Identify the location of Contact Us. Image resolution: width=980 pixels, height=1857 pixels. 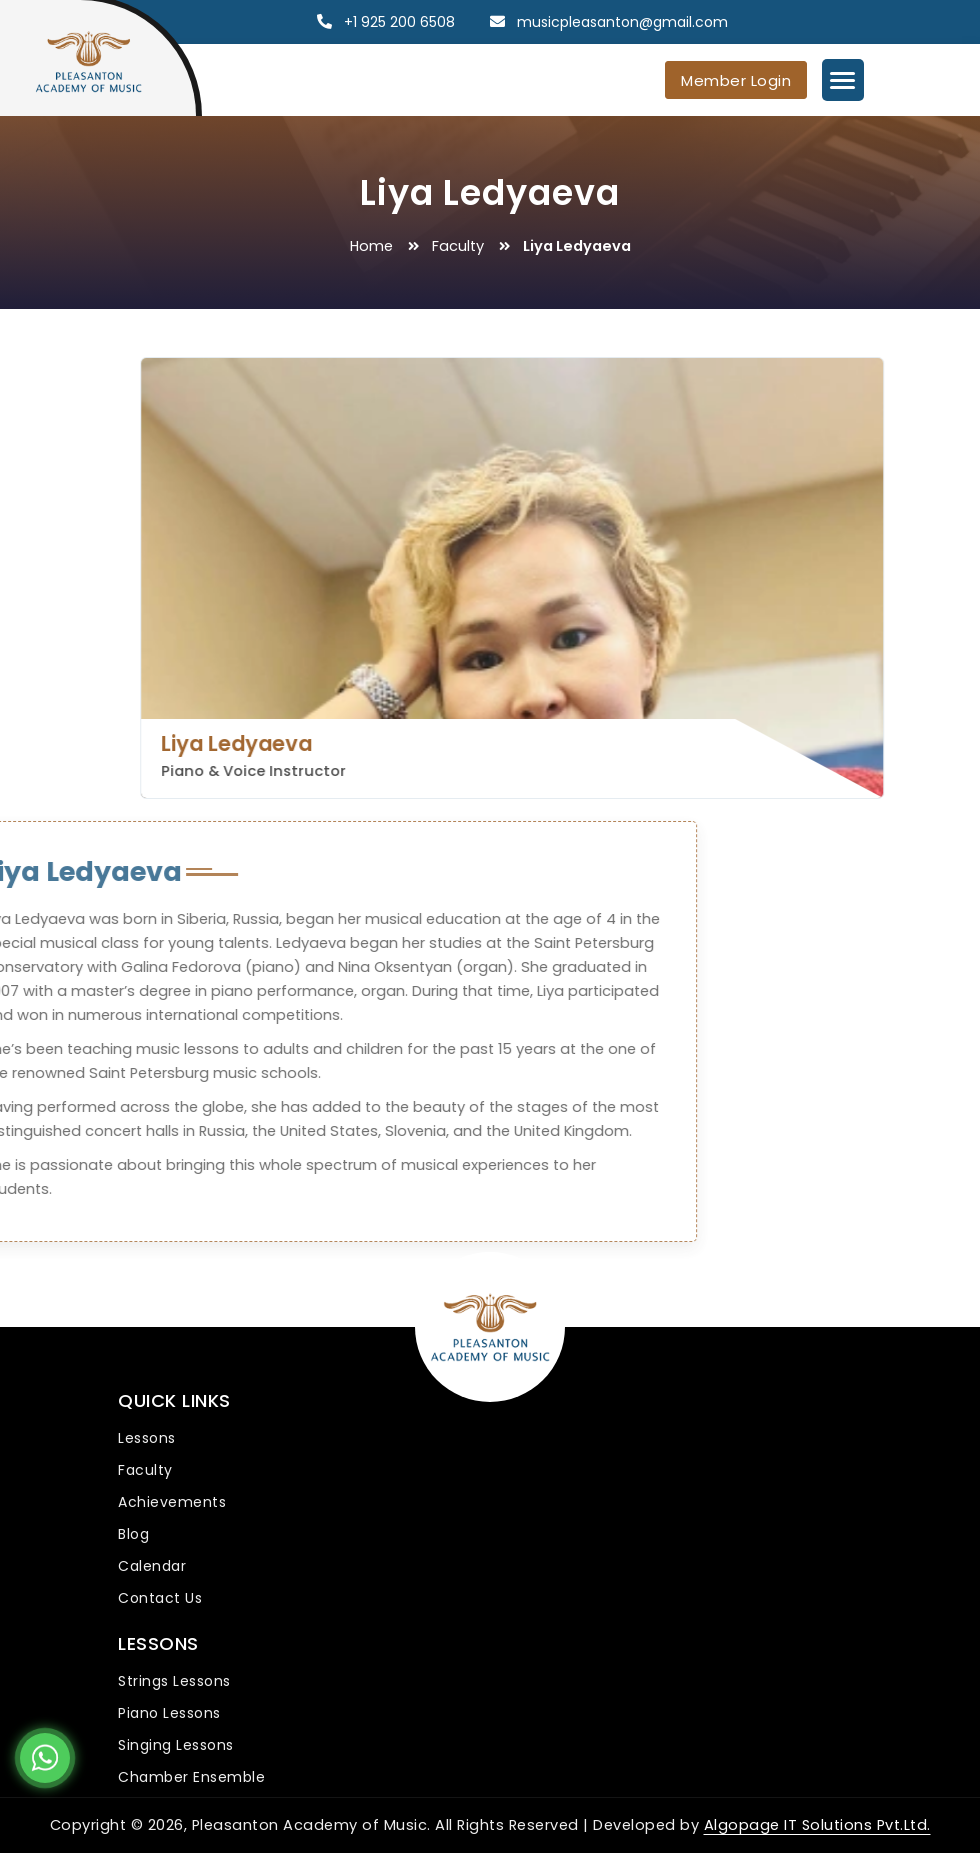
(160, 1597).